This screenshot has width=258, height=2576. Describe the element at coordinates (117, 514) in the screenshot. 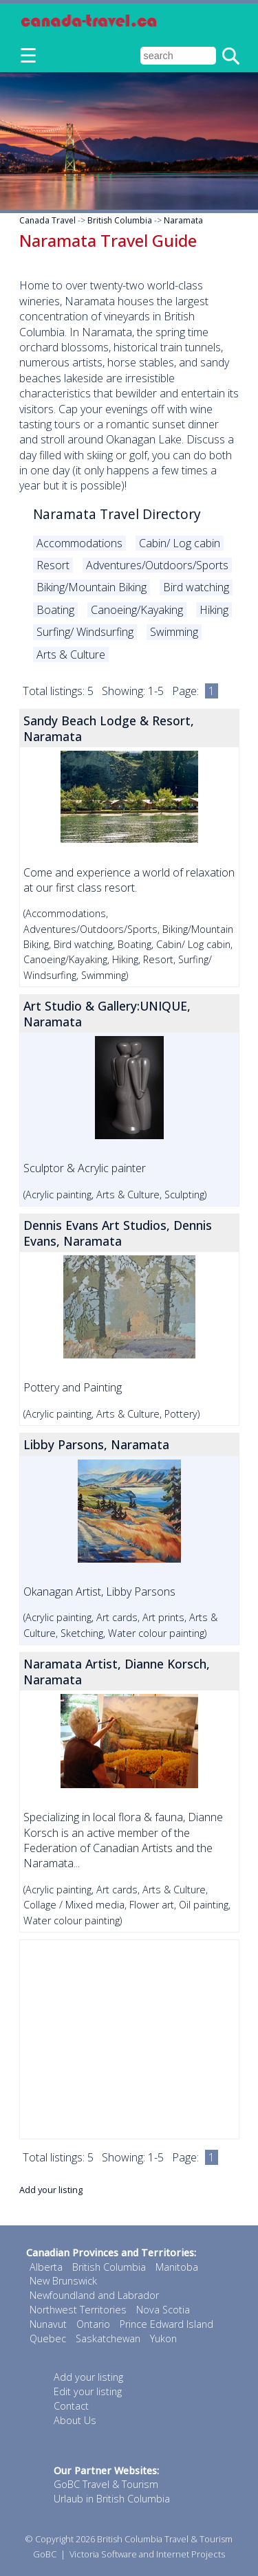

I see `Naramata Travel Directory` at that location.